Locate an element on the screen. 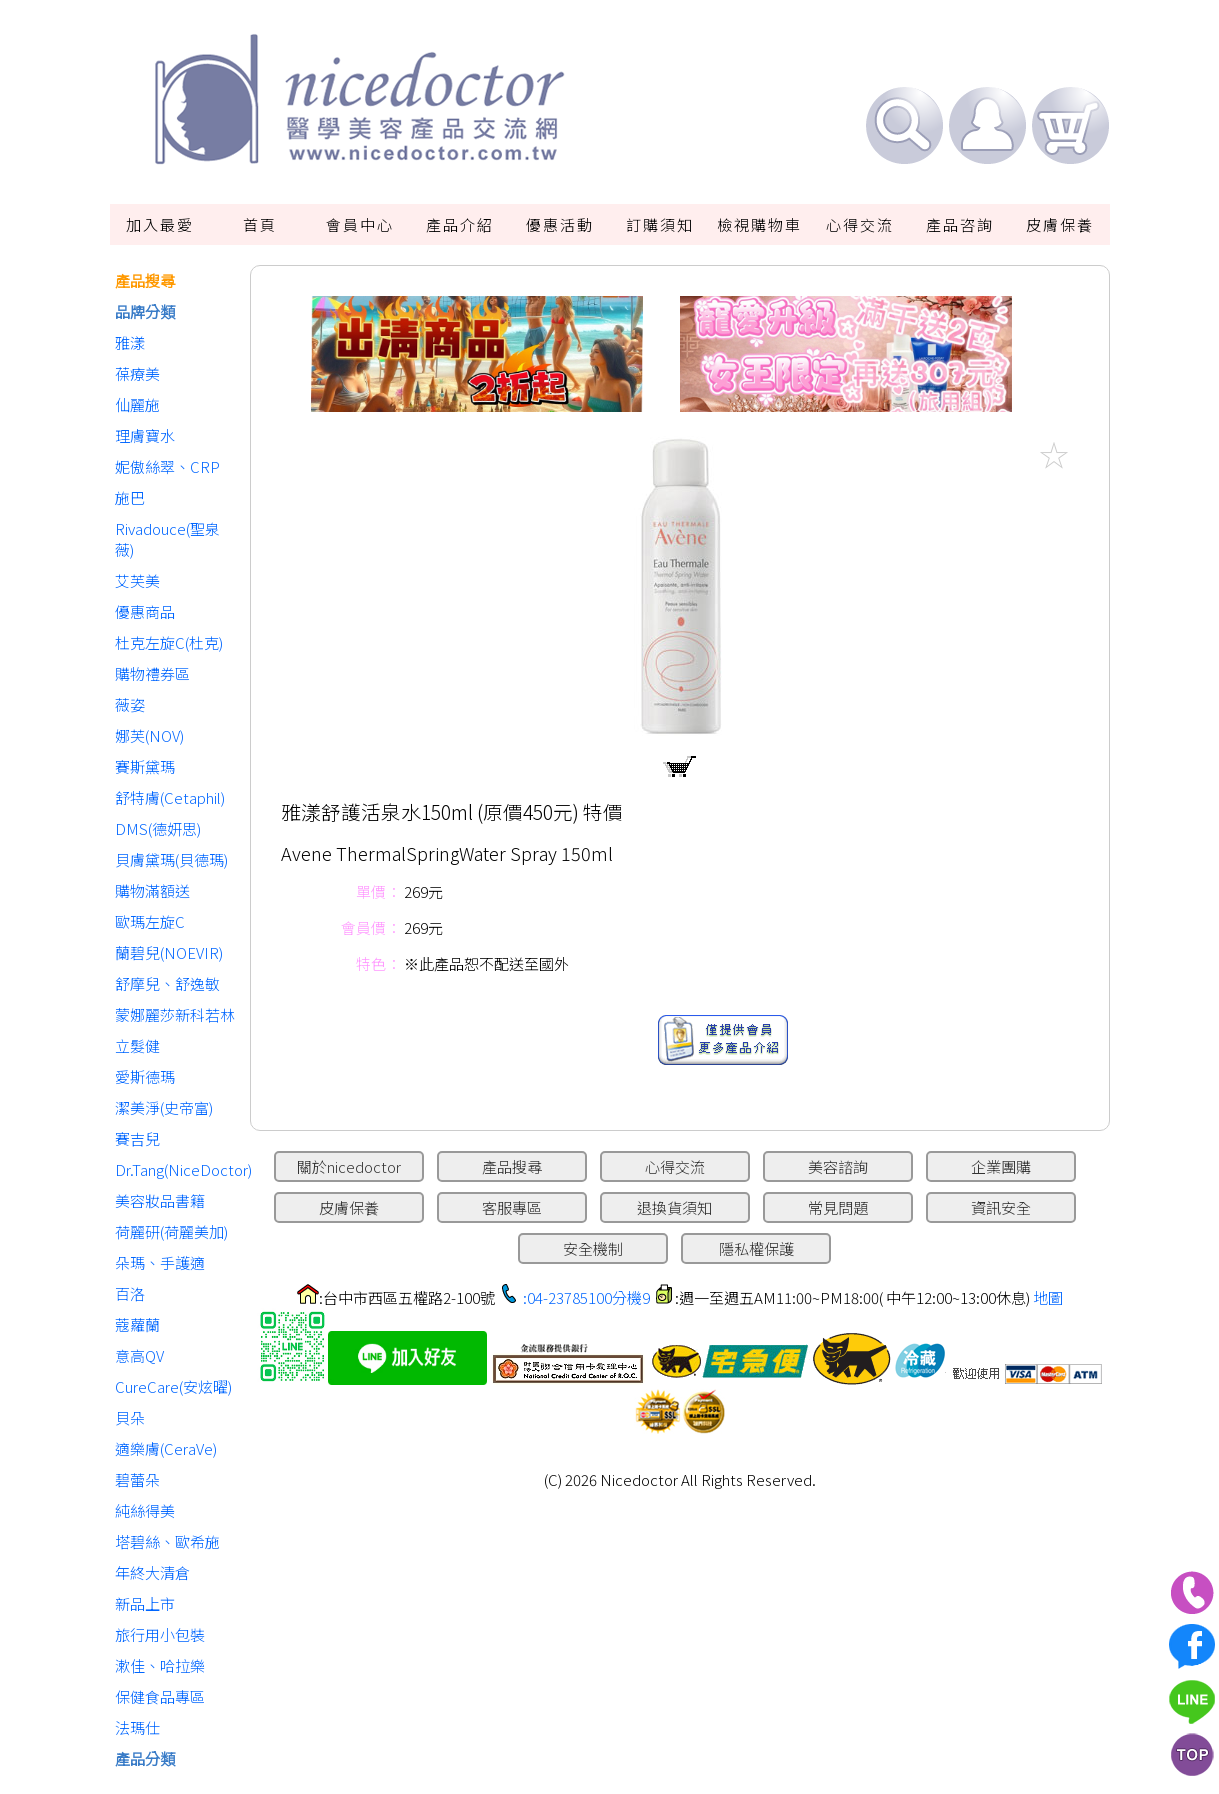  貝膚黛瑪(貝德瑪) is located at coordinates (171, 859).